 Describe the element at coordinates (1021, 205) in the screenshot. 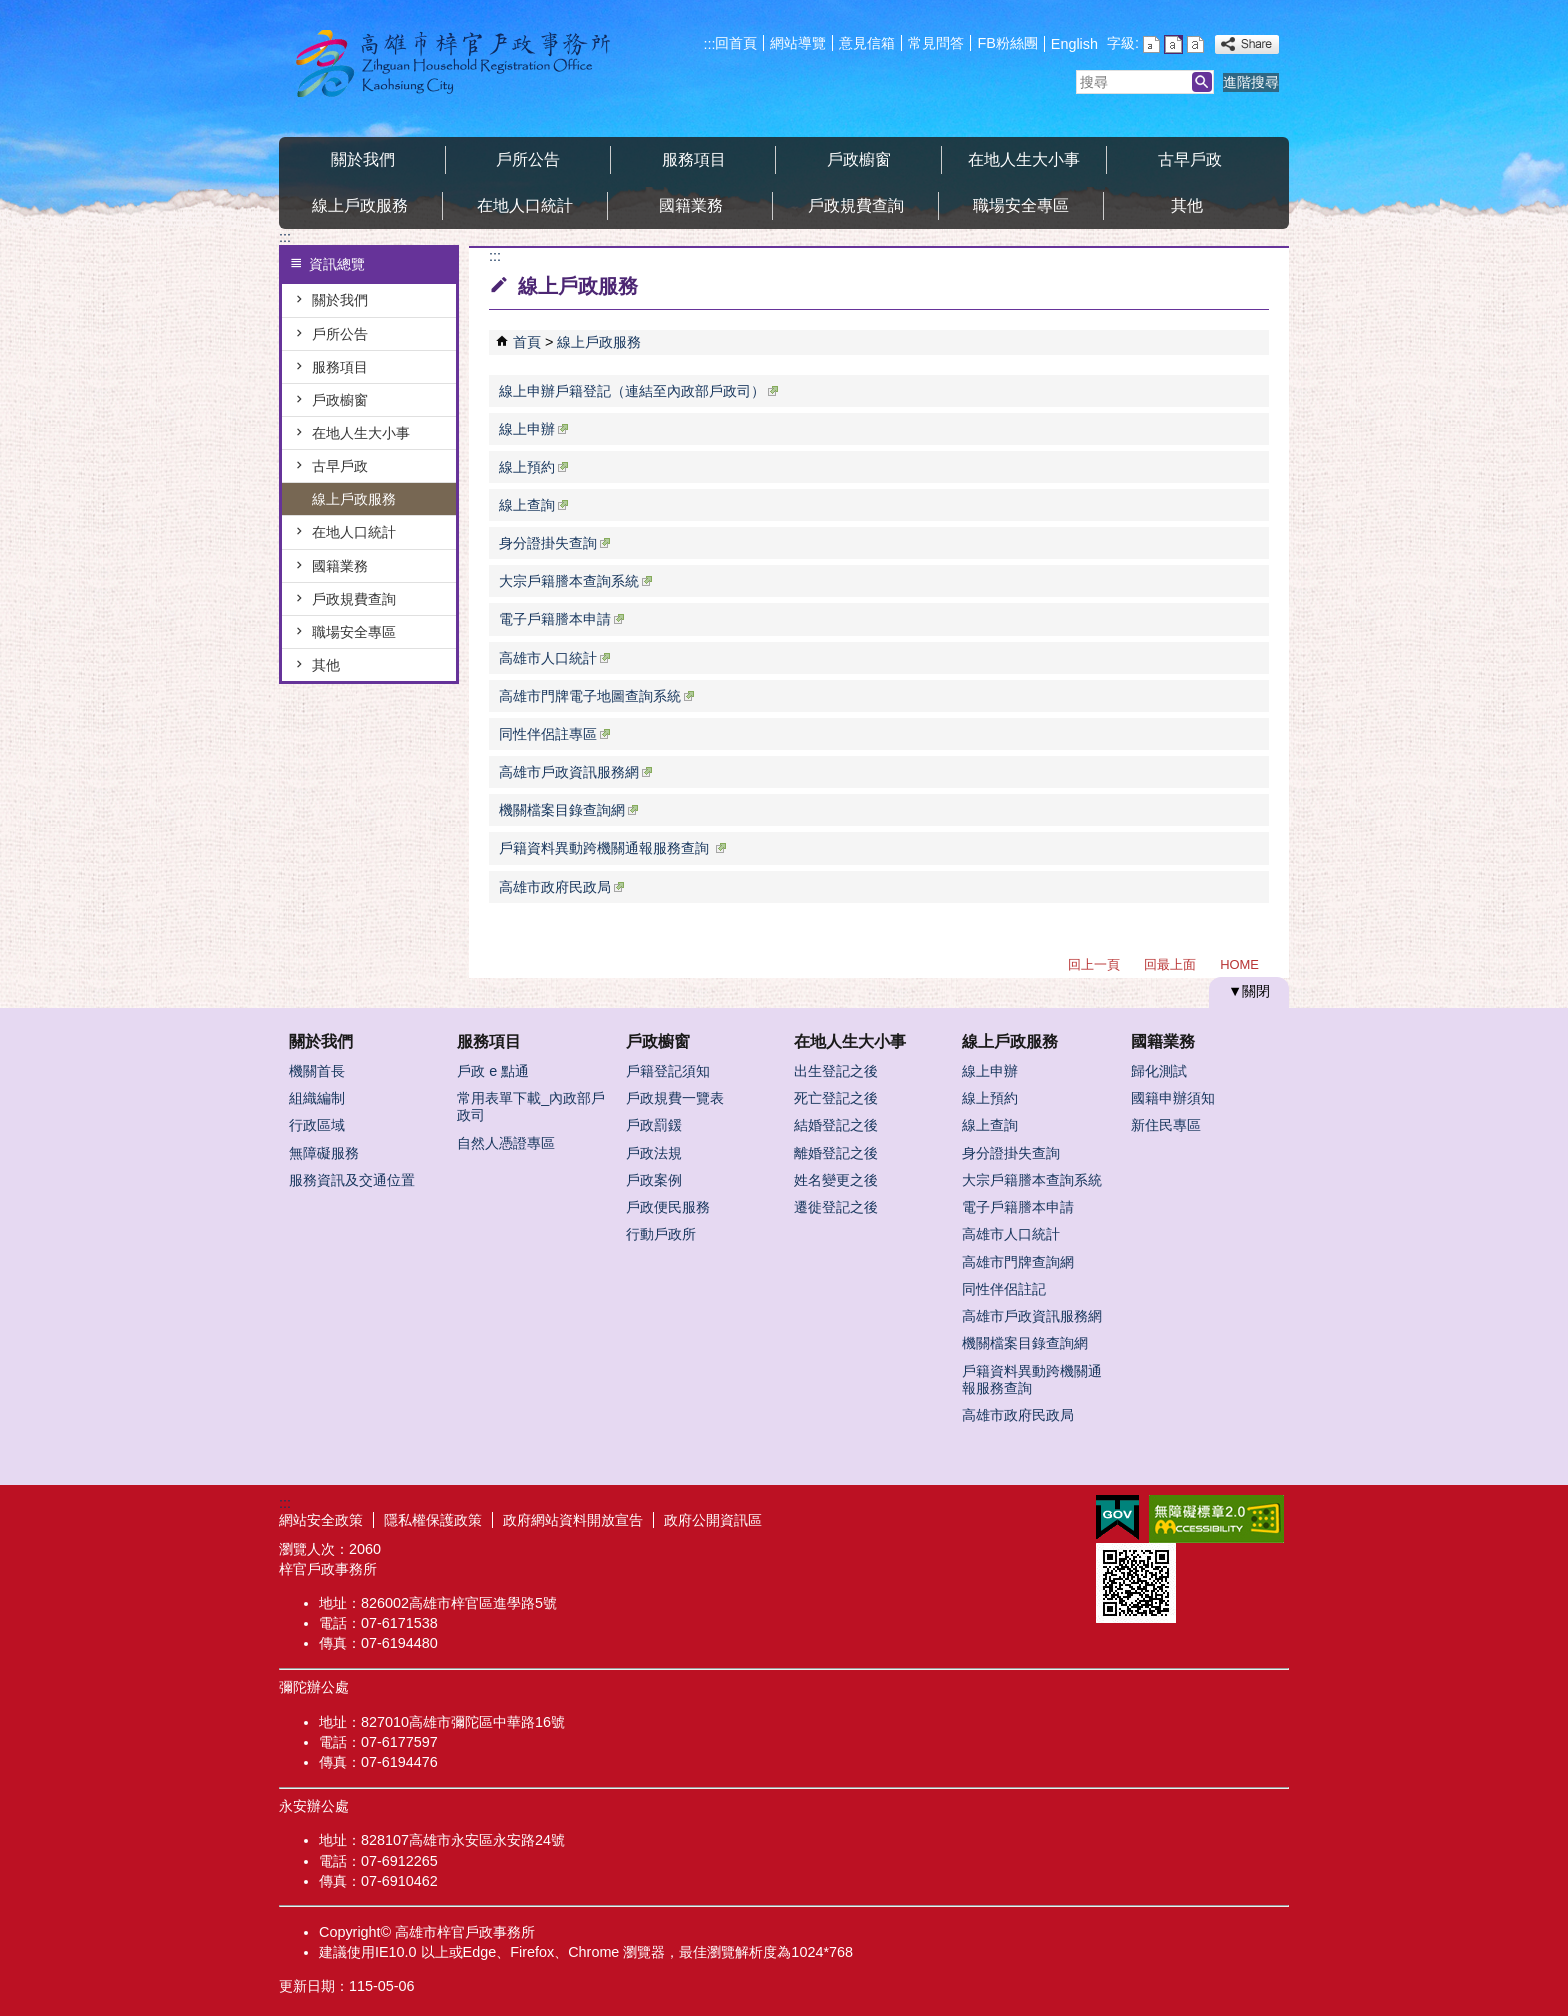

I see `職場安全專區` at that location.